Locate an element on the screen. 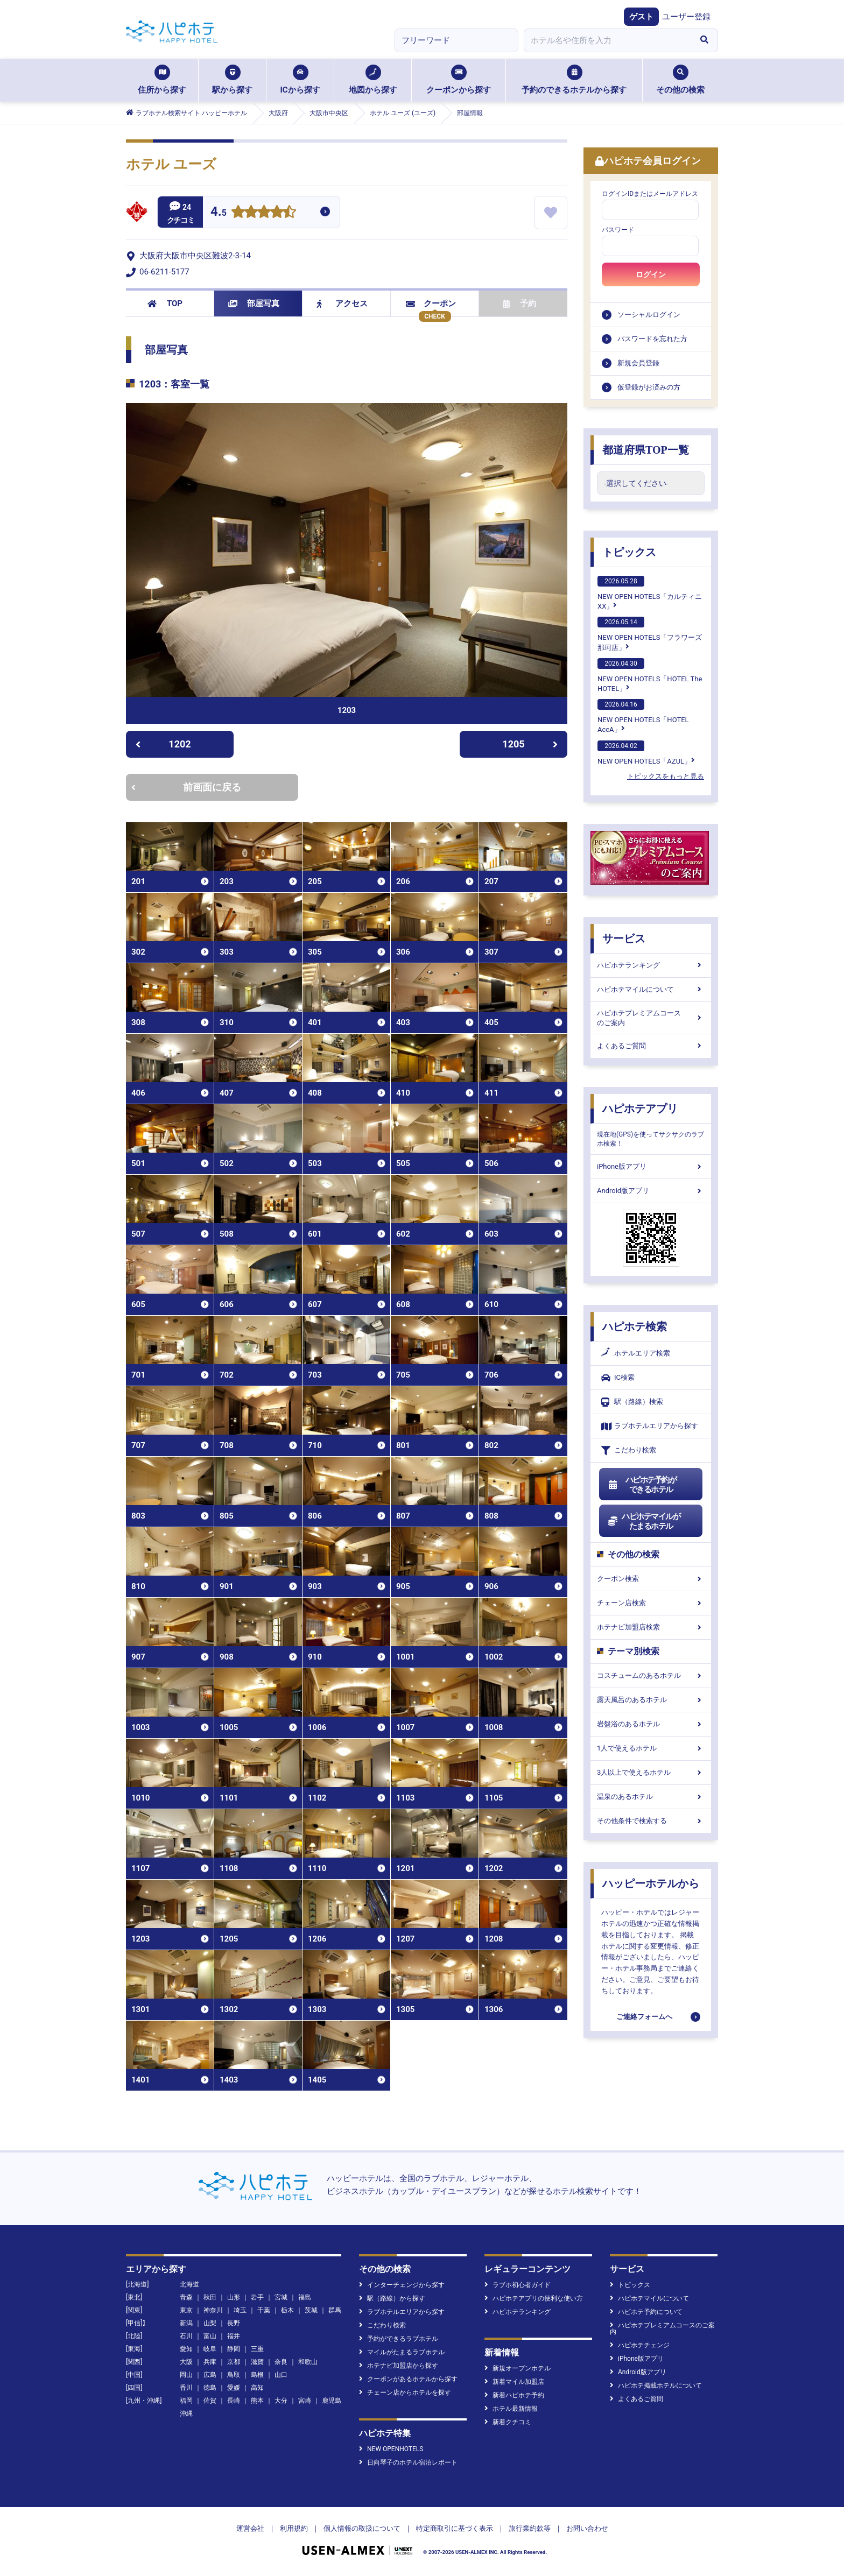 The width and height of the screenshot is (844, 2576). ホテナビ加盟店検索 is located at coordinates (651, 1627).